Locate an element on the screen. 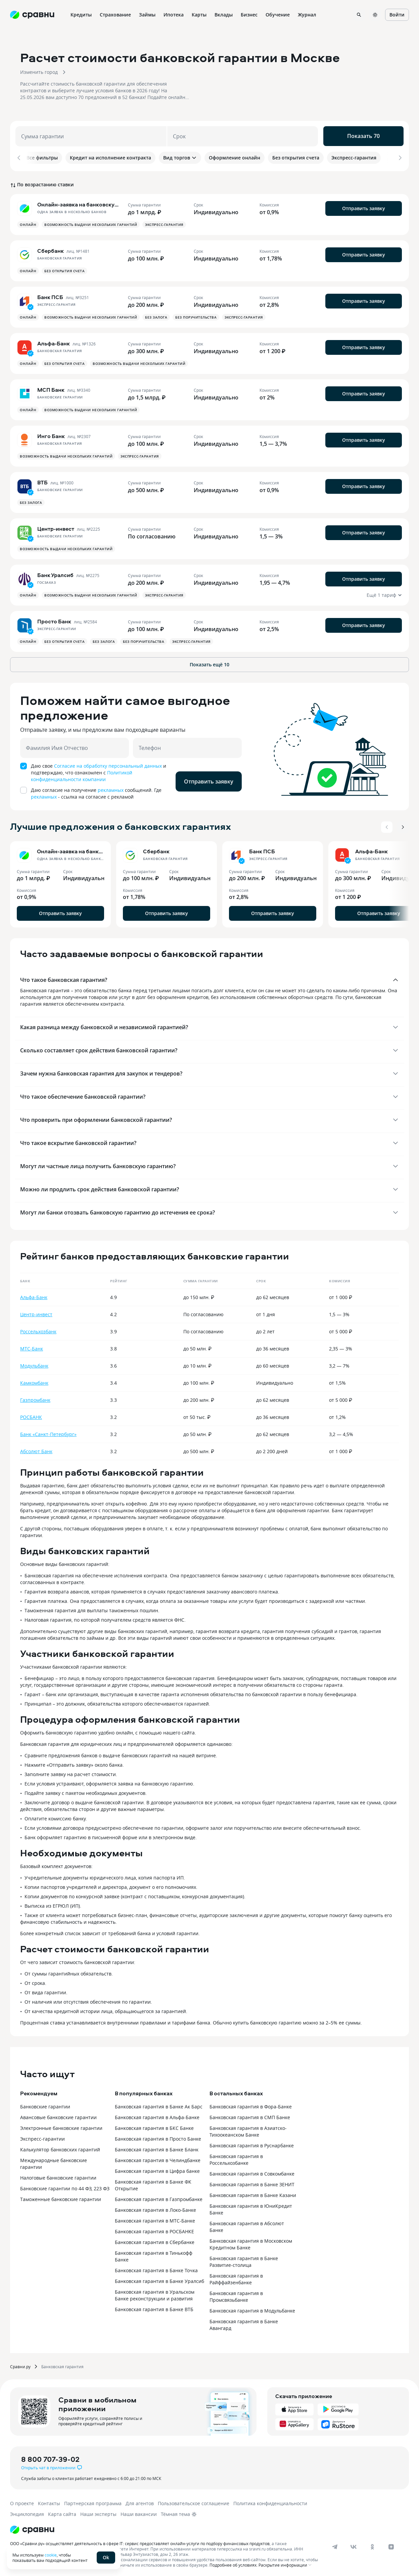  Банковская гарантия в Азиатско-Тихоокеанском Банке is located at coordinates (248, 2129).